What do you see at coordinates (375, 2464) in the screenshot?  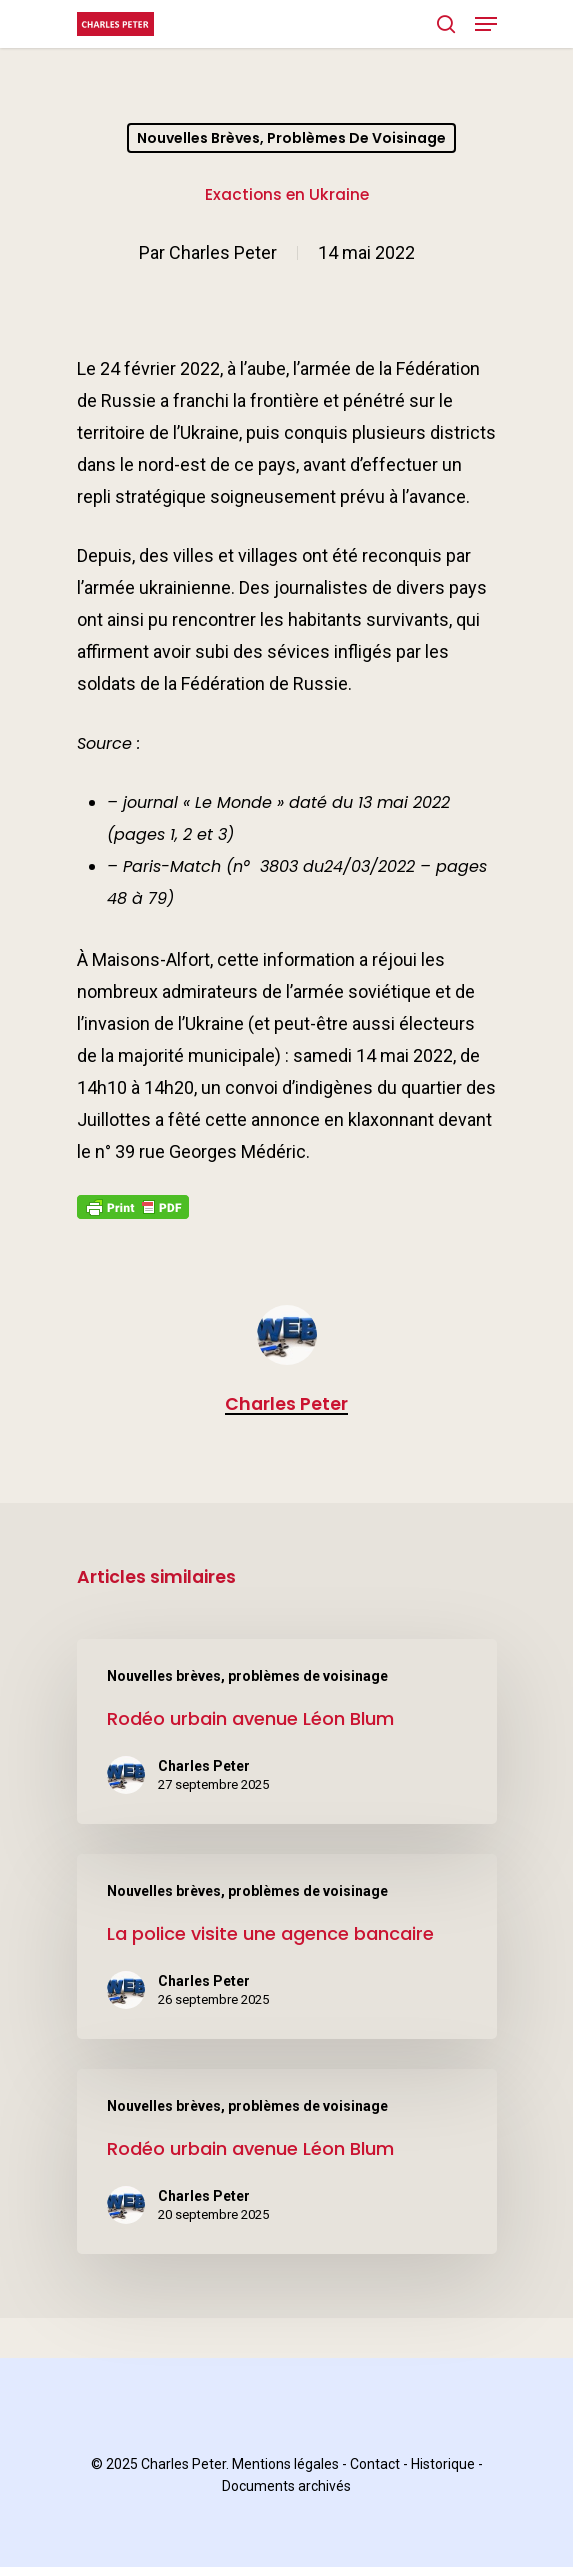 I see `Contact` at bounding box center [375, 2464].